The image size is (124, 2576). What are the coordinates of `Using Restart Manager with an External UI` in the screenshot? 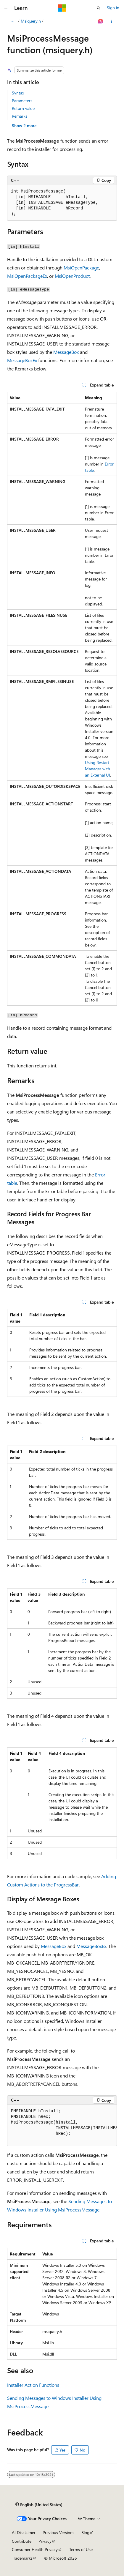 It's located at (97, 769).